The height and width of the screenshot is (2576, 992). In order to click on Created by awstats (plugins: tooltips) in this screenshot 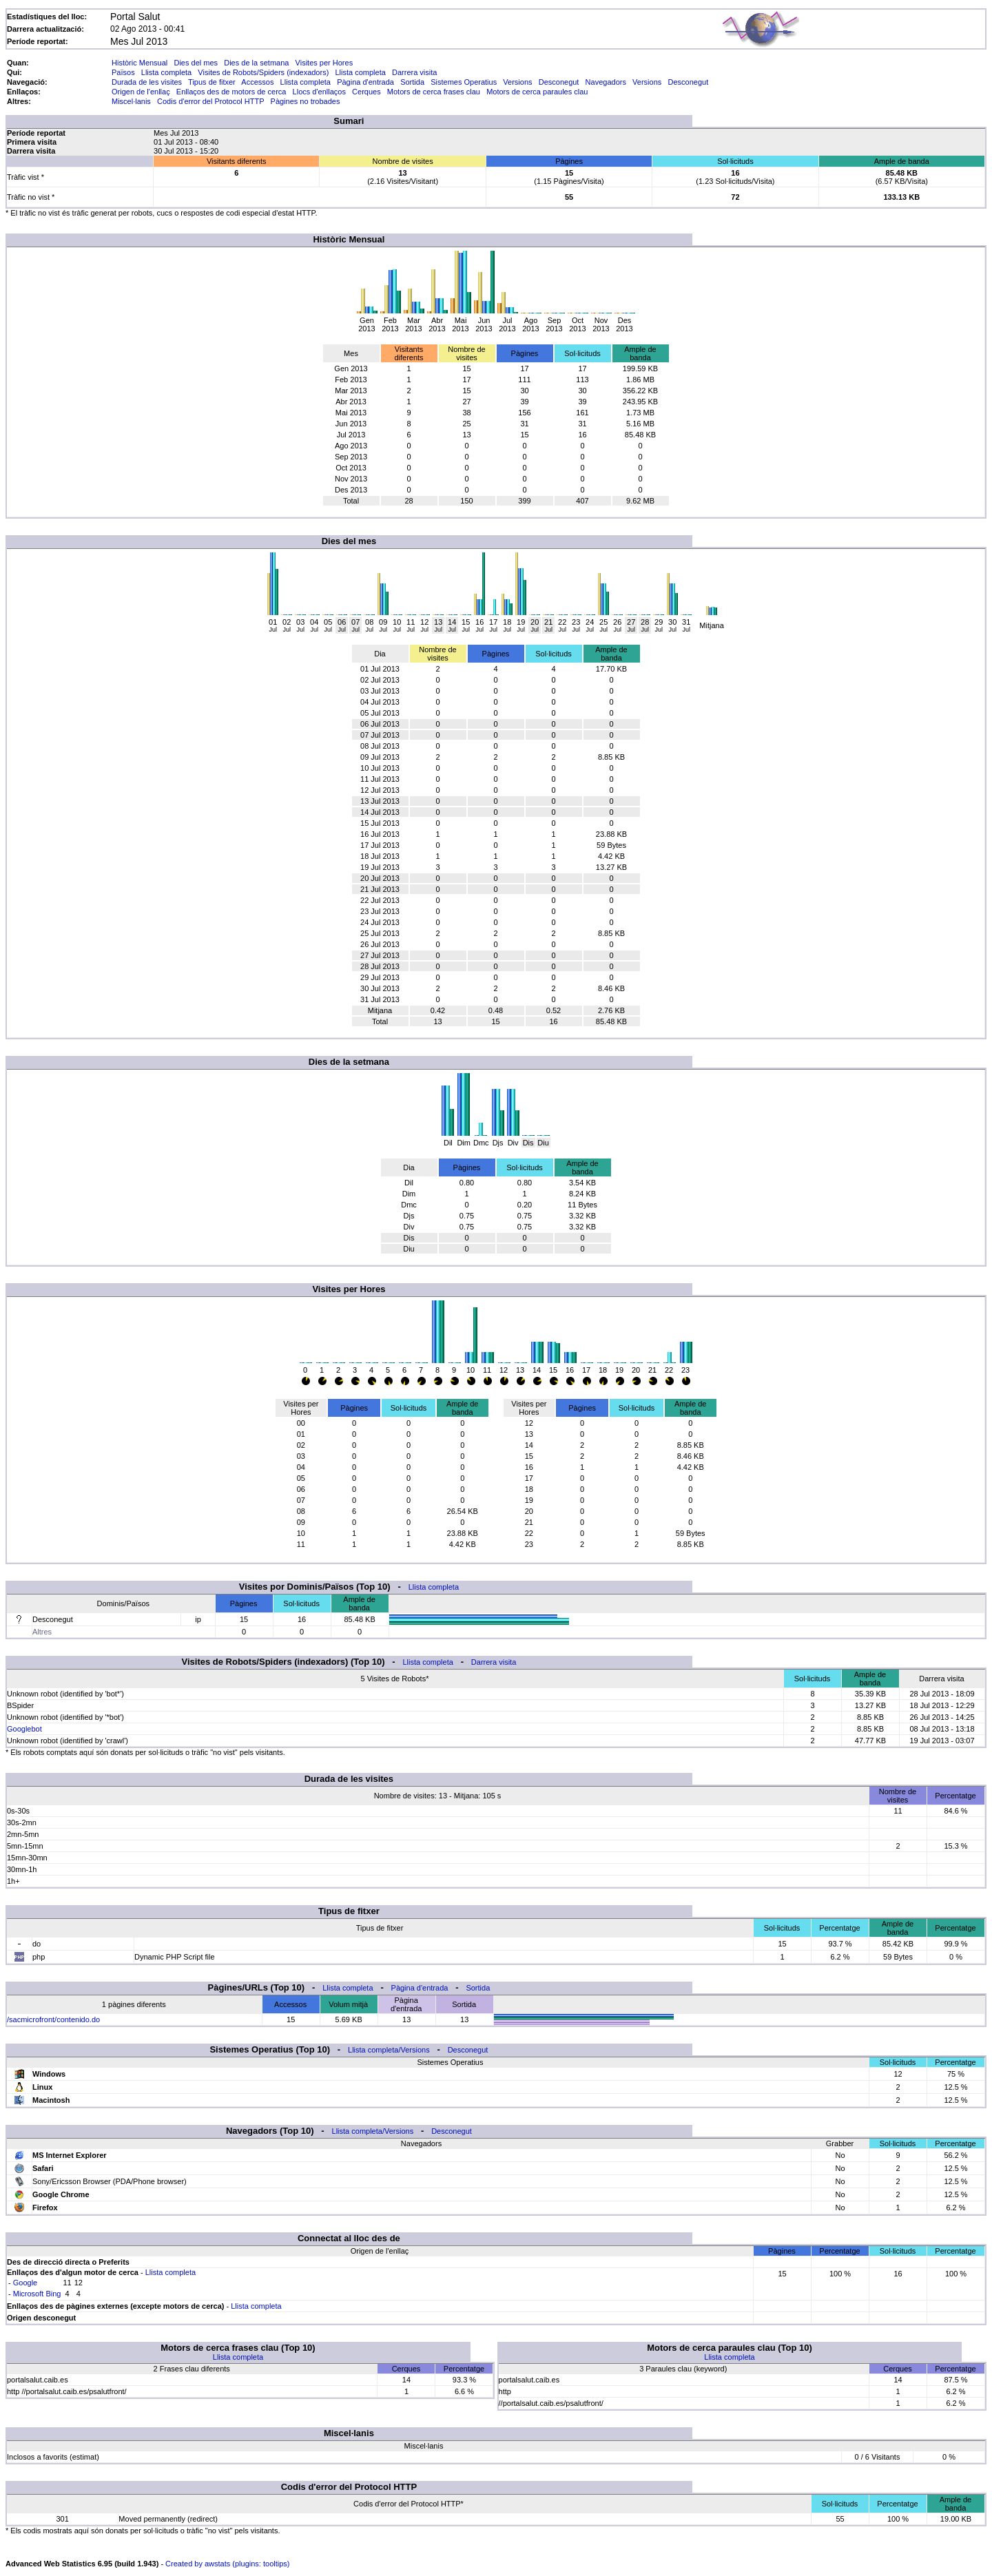, I will do `click(227, 2563)`.